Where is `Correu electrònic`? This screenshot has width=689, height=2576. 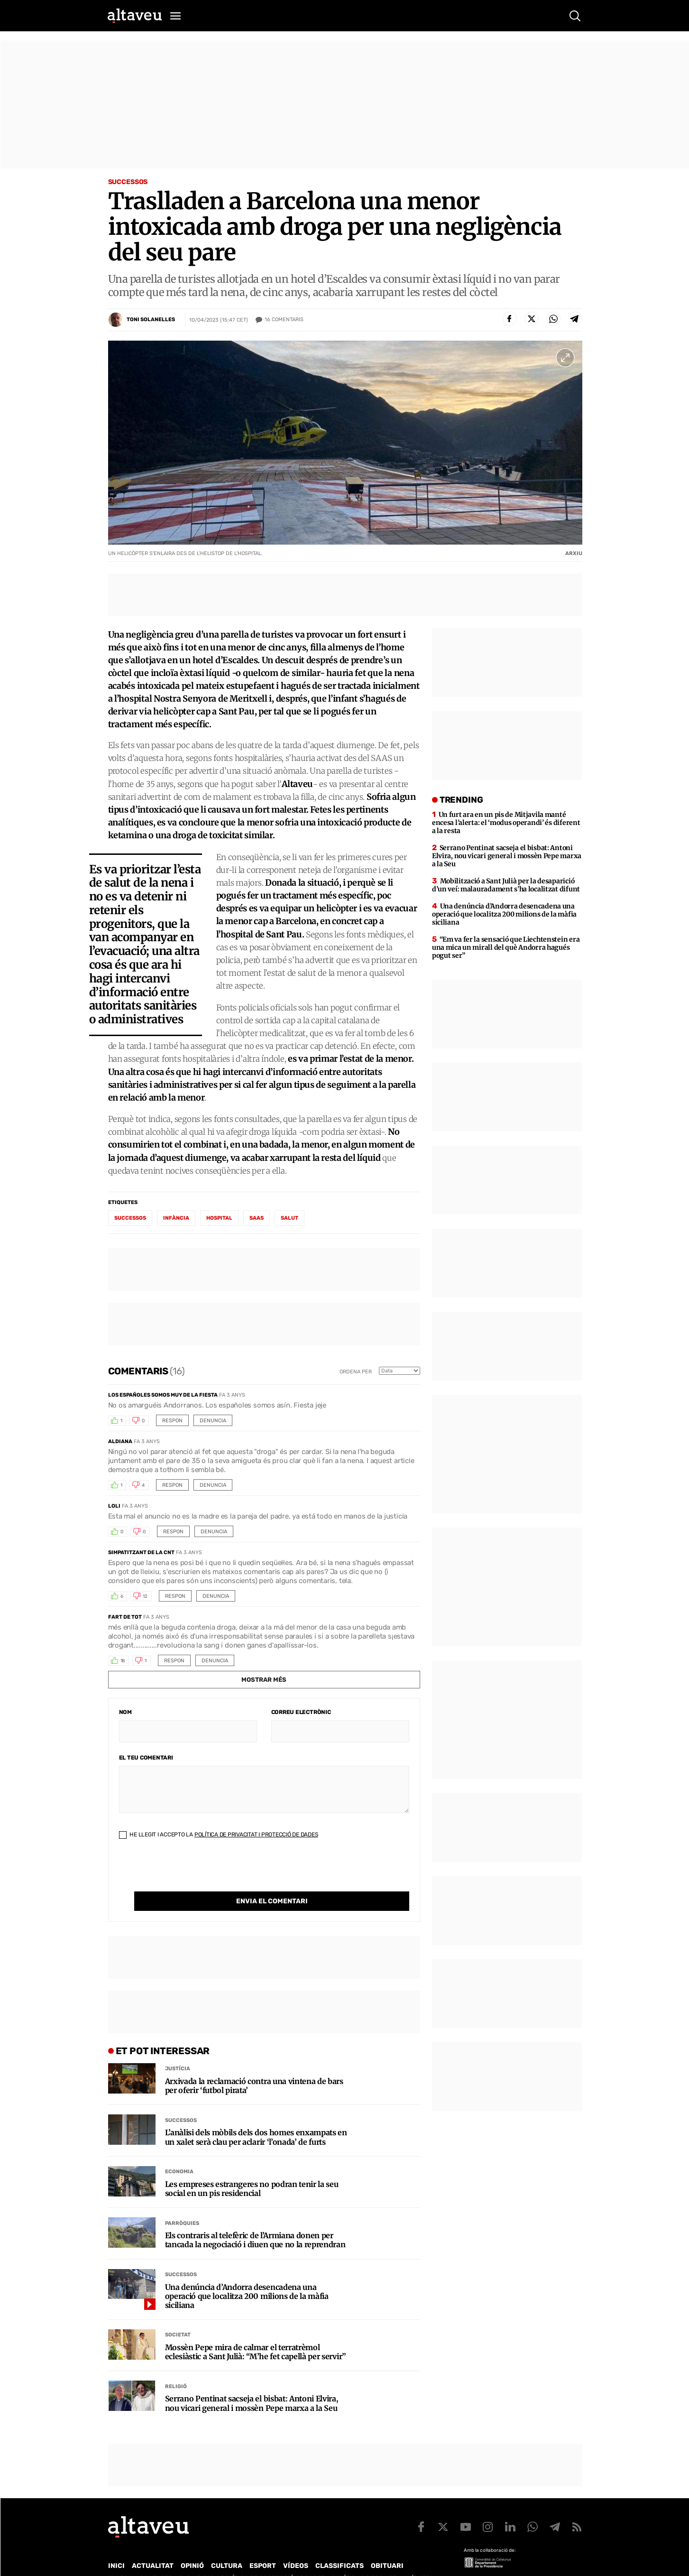
Correu electrònic is located at coordinates (301, 1712).